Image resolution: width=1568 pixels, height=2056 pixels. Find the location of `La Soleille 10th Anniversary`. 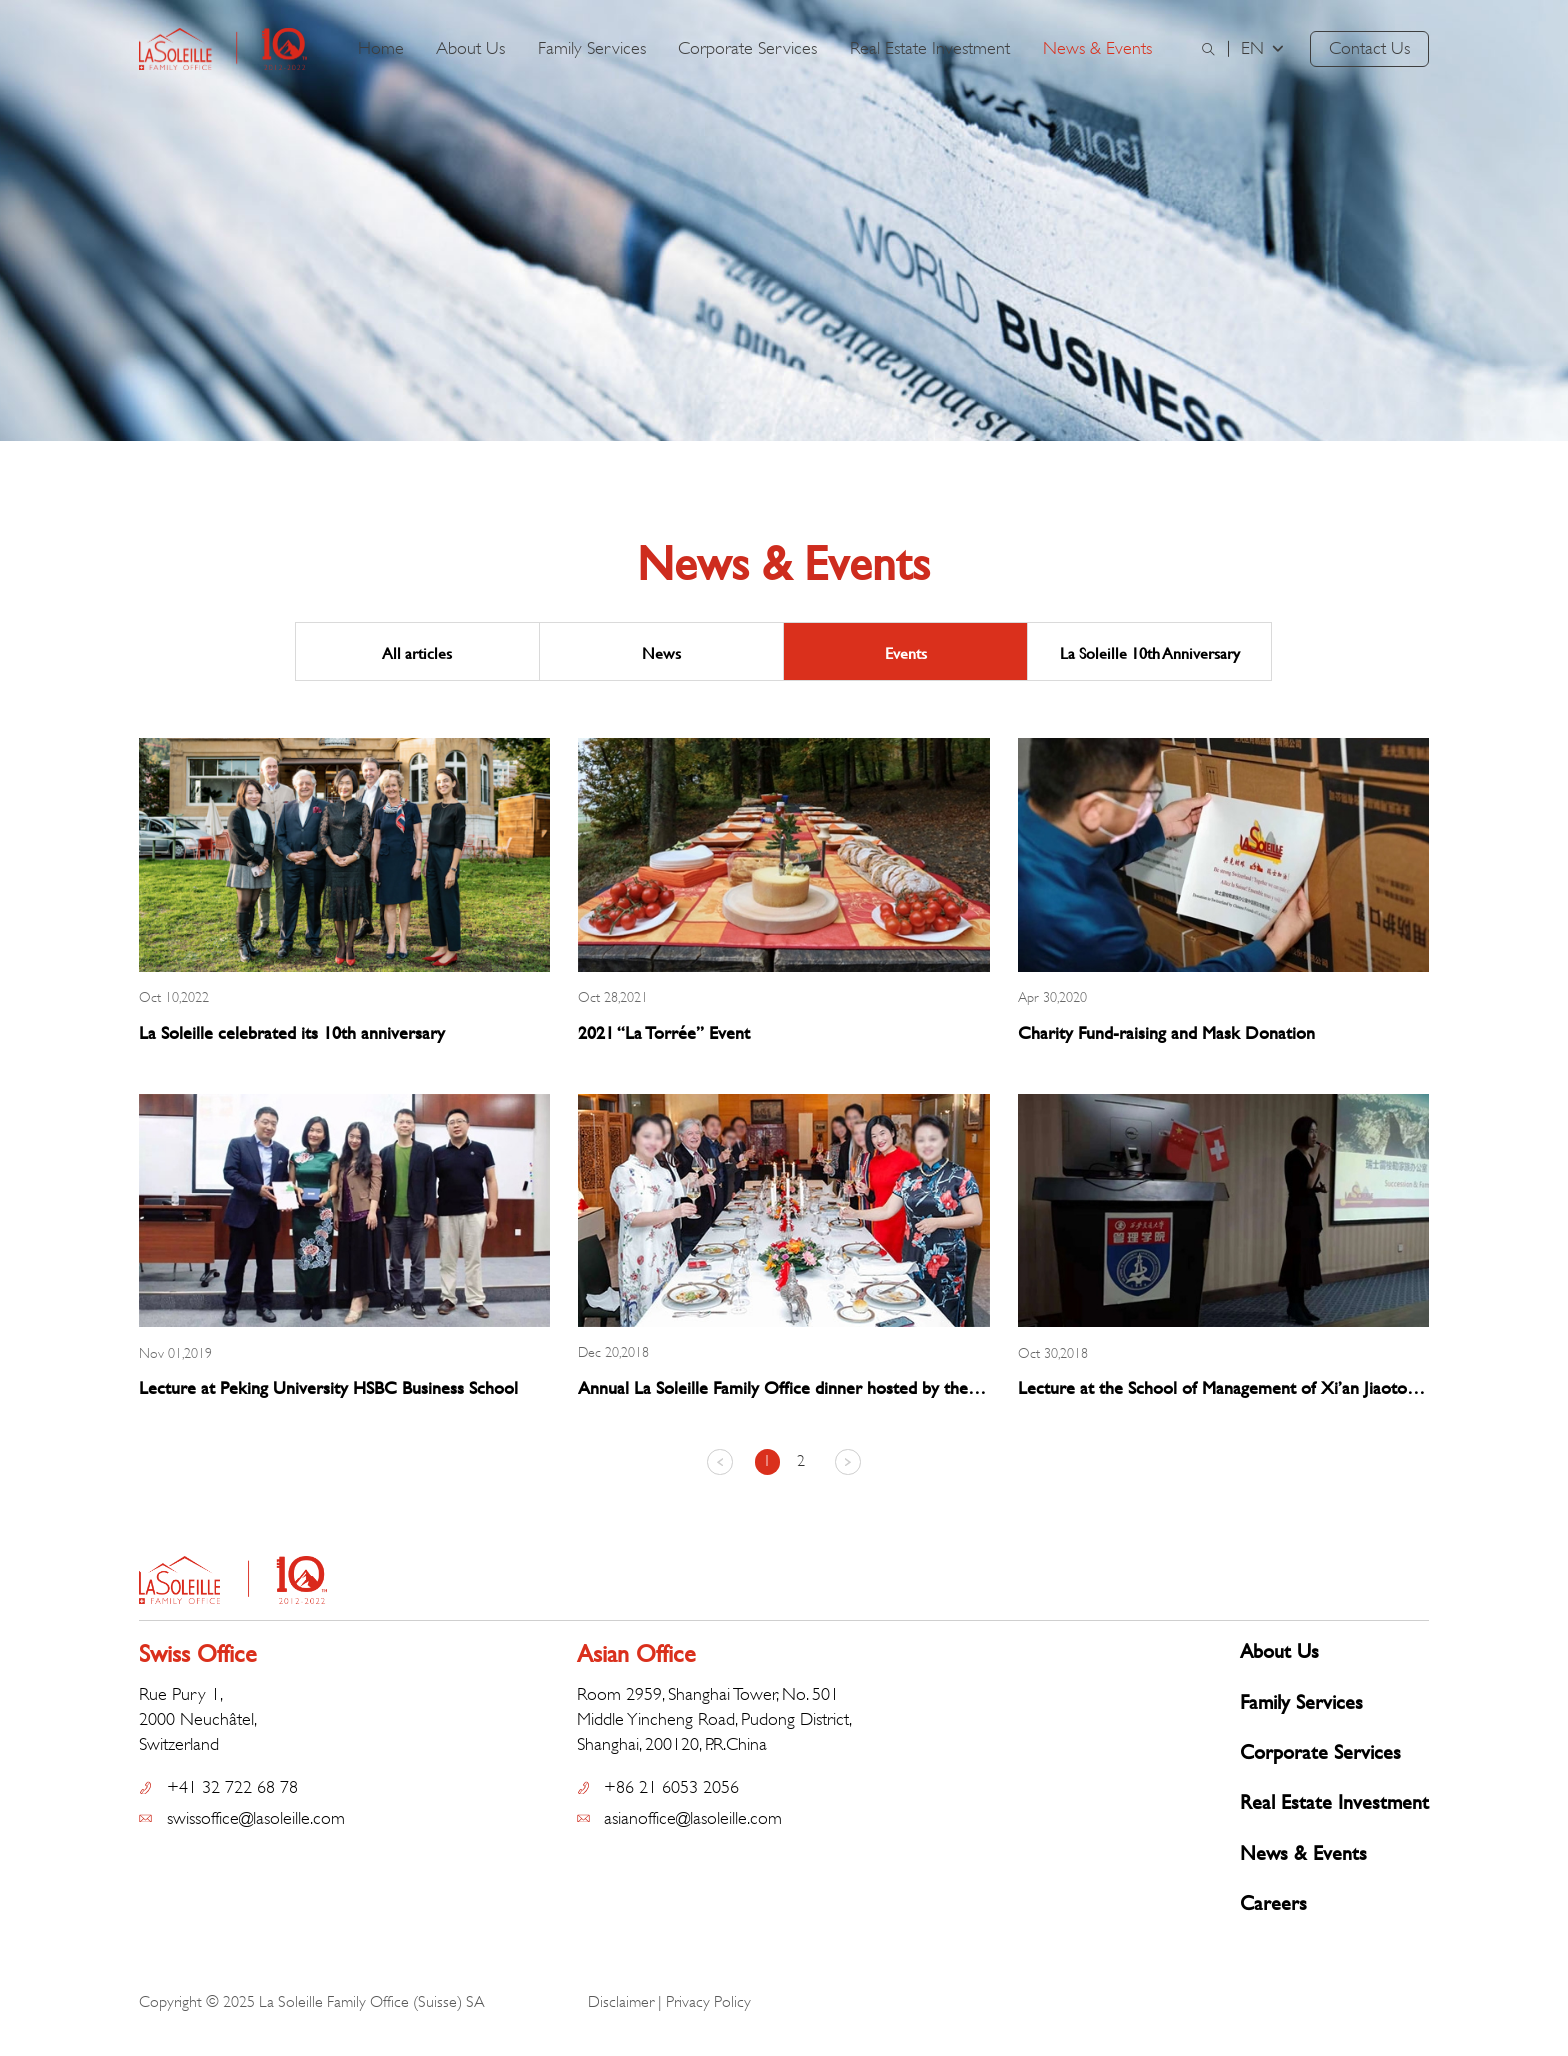

La Soleille 10th Anniversary is located at coordinates (1150, 652).